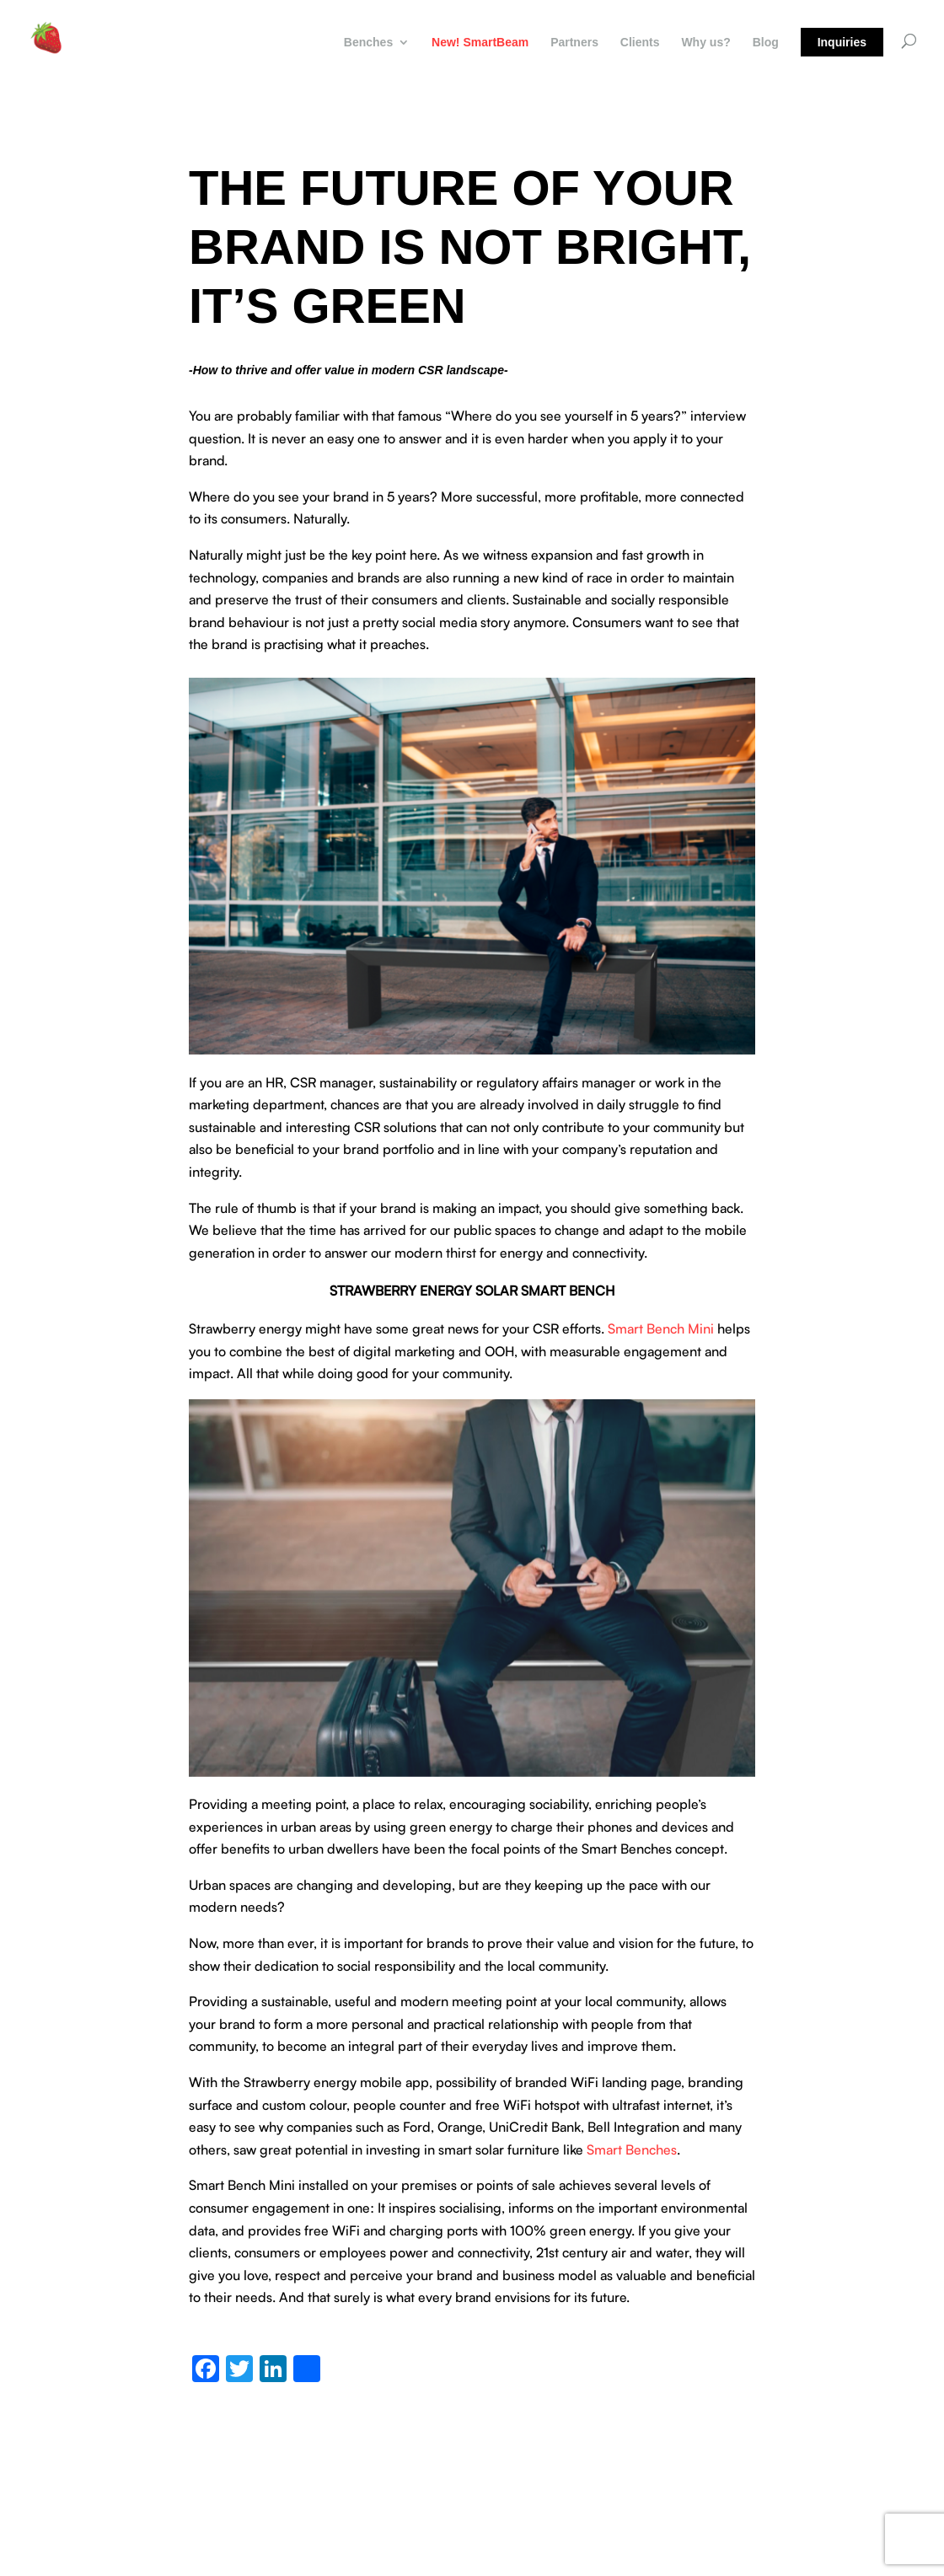 The height and width of the screenshot is (2576, 944). I want to click on Benches, so click(368, 42).